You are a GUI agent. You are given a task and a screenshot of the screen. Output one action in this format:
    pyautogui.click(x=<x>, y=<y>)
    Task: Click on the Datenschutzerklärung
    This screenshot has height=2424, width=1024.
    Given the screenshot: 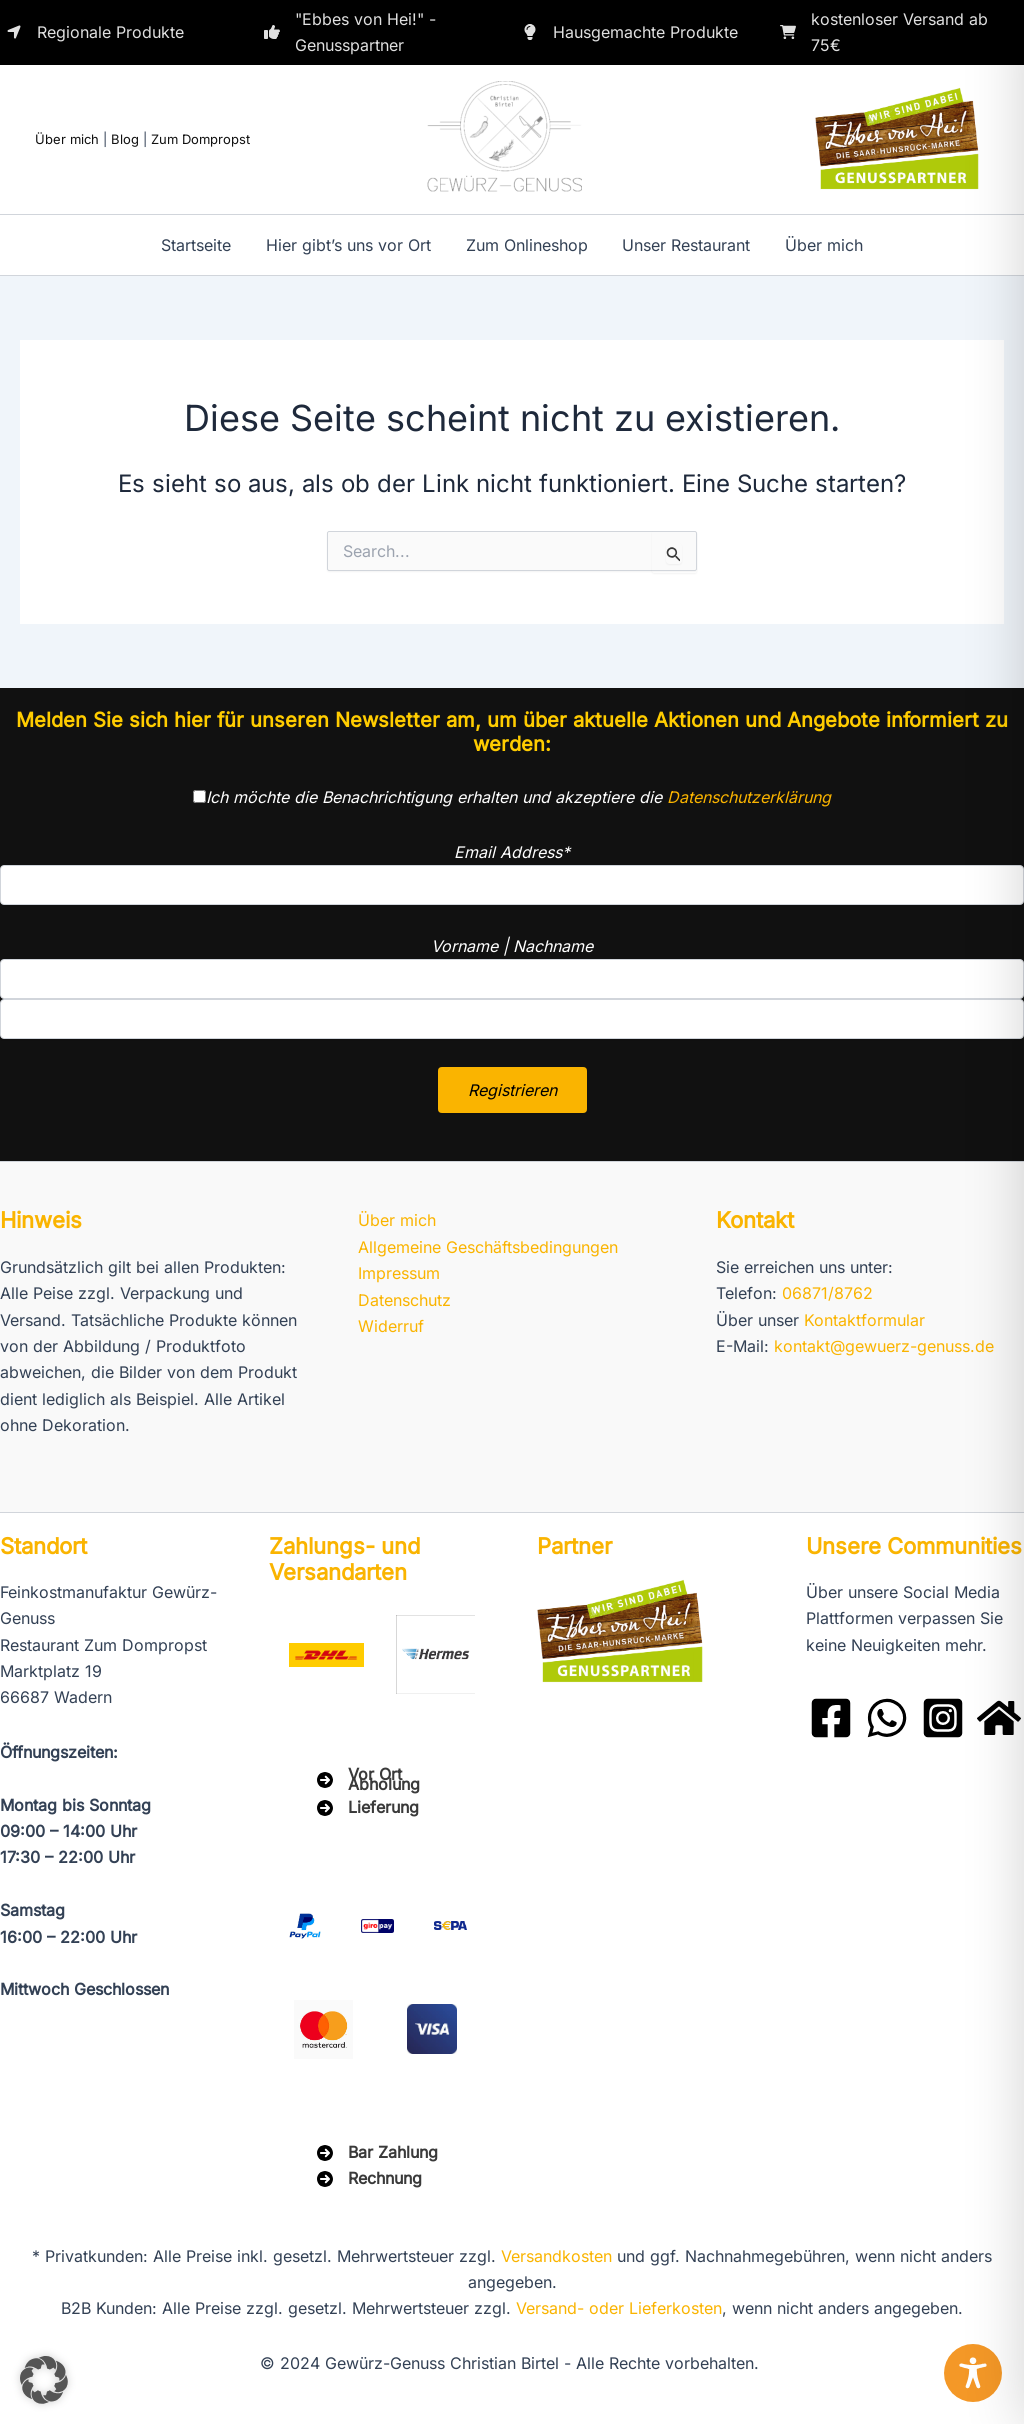 What is the action you would take?
    pyautogui.click(x=749, y=797)
    